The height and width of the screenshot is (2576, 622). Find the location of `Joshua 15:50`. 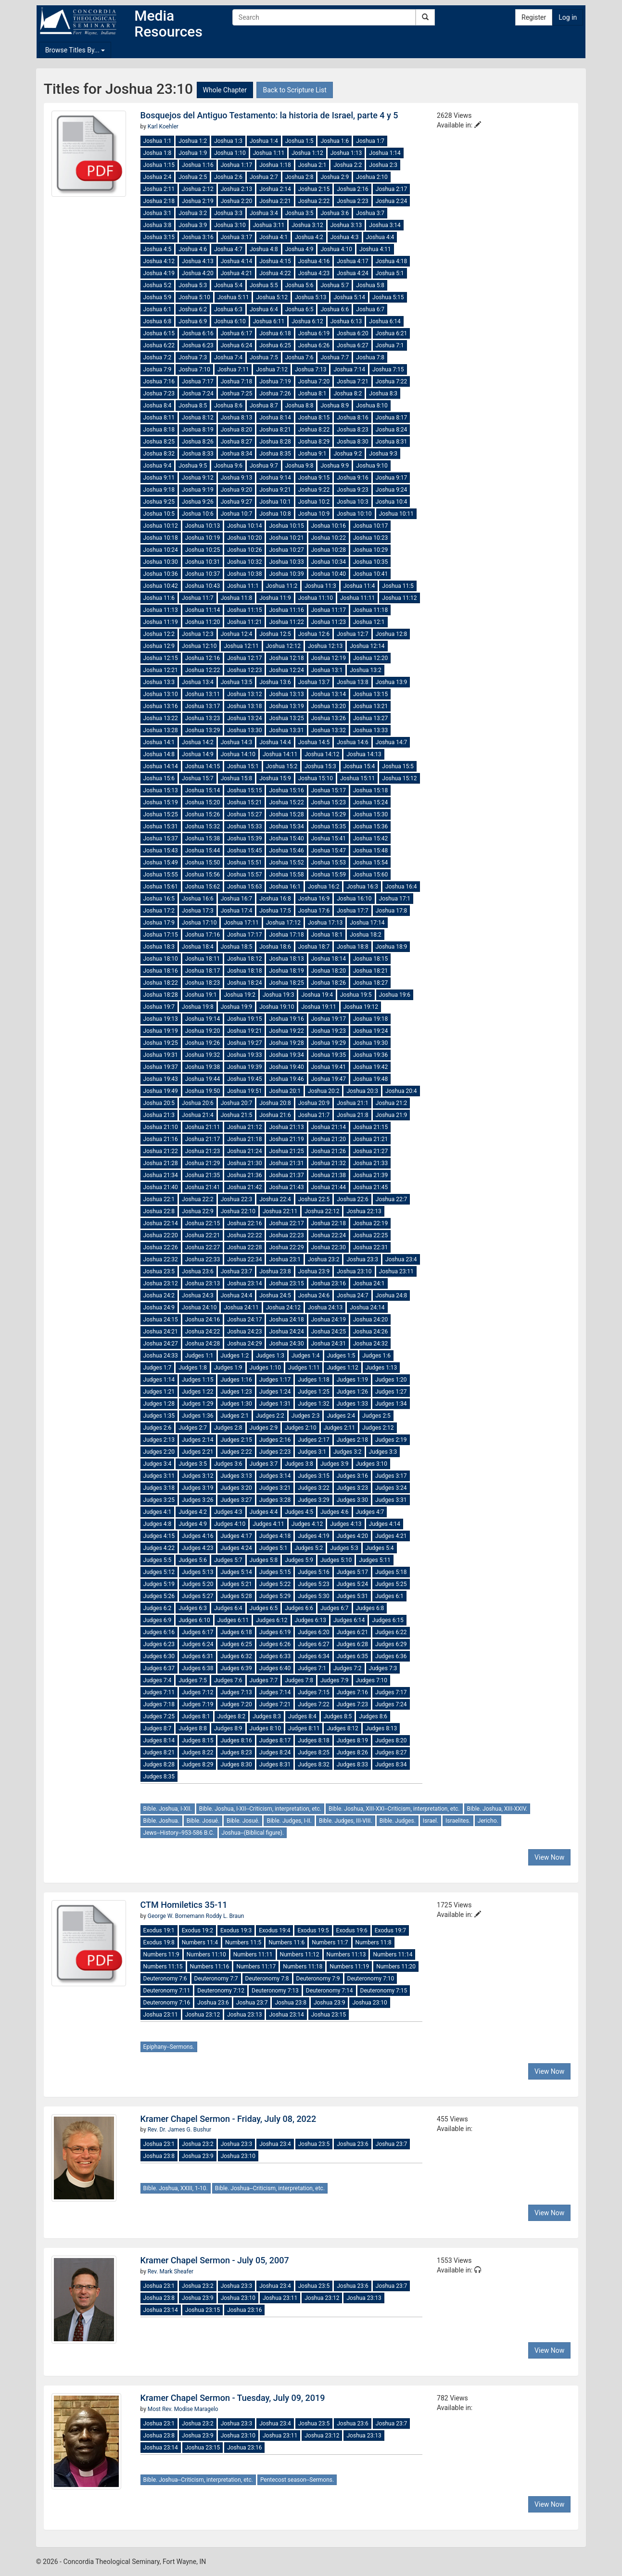

Joshua 15:50 is located at coordinates (202, 862).